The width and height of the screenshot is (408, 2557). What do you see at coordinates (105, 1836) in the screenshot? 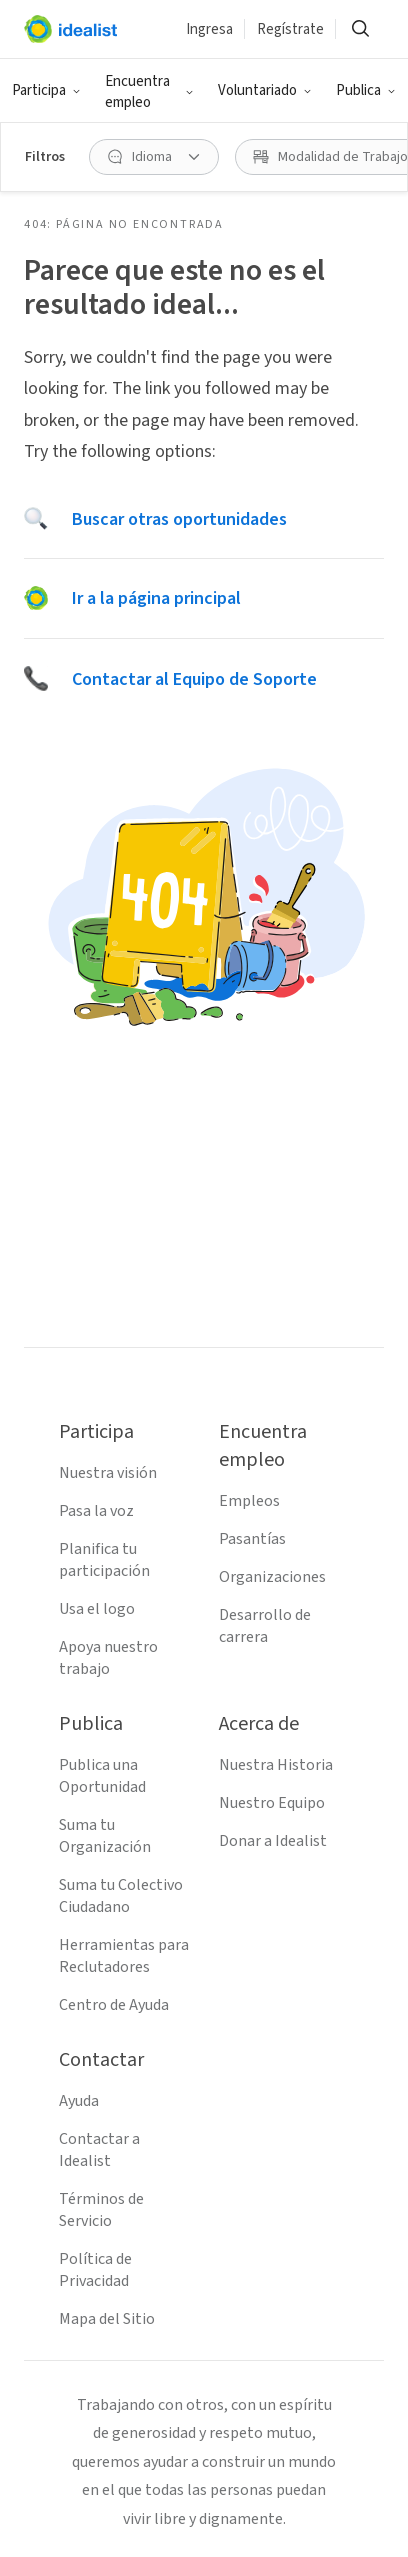
I see `Suma tu Organización` at bounding box center [105, 1836].